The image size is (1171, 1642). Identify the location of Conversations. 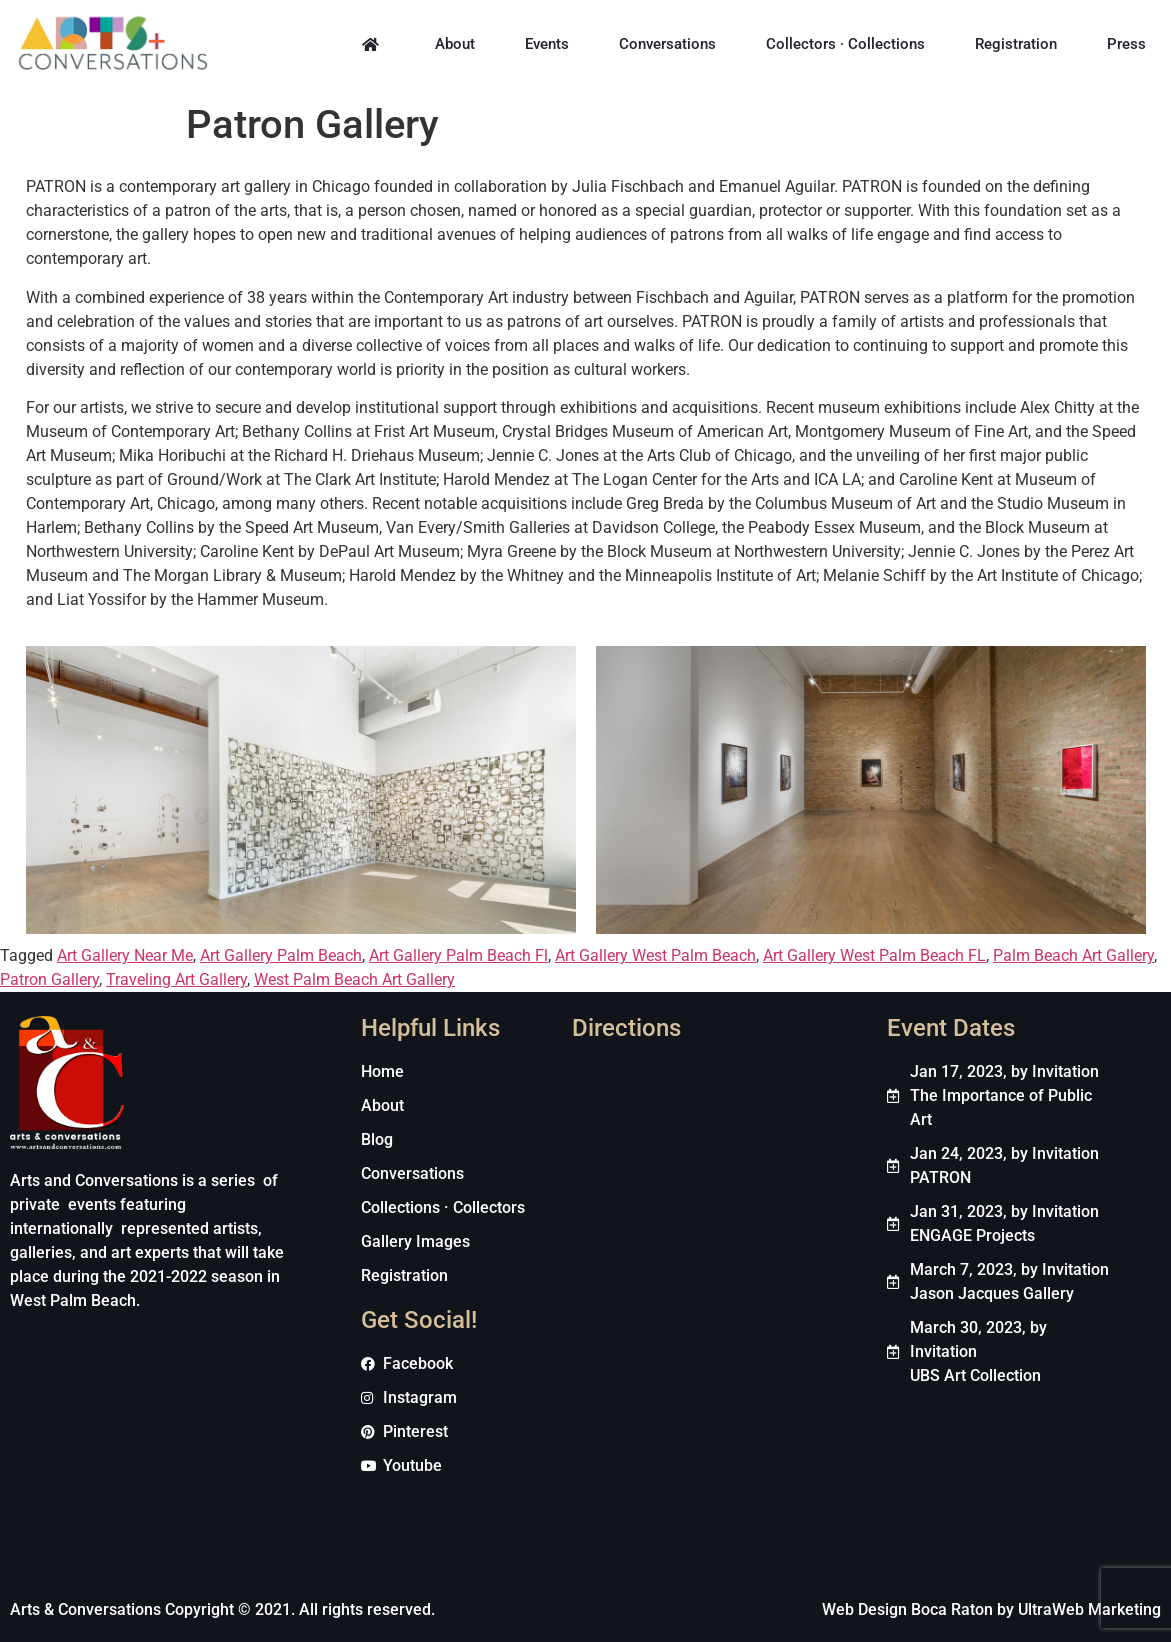
(667, 44).